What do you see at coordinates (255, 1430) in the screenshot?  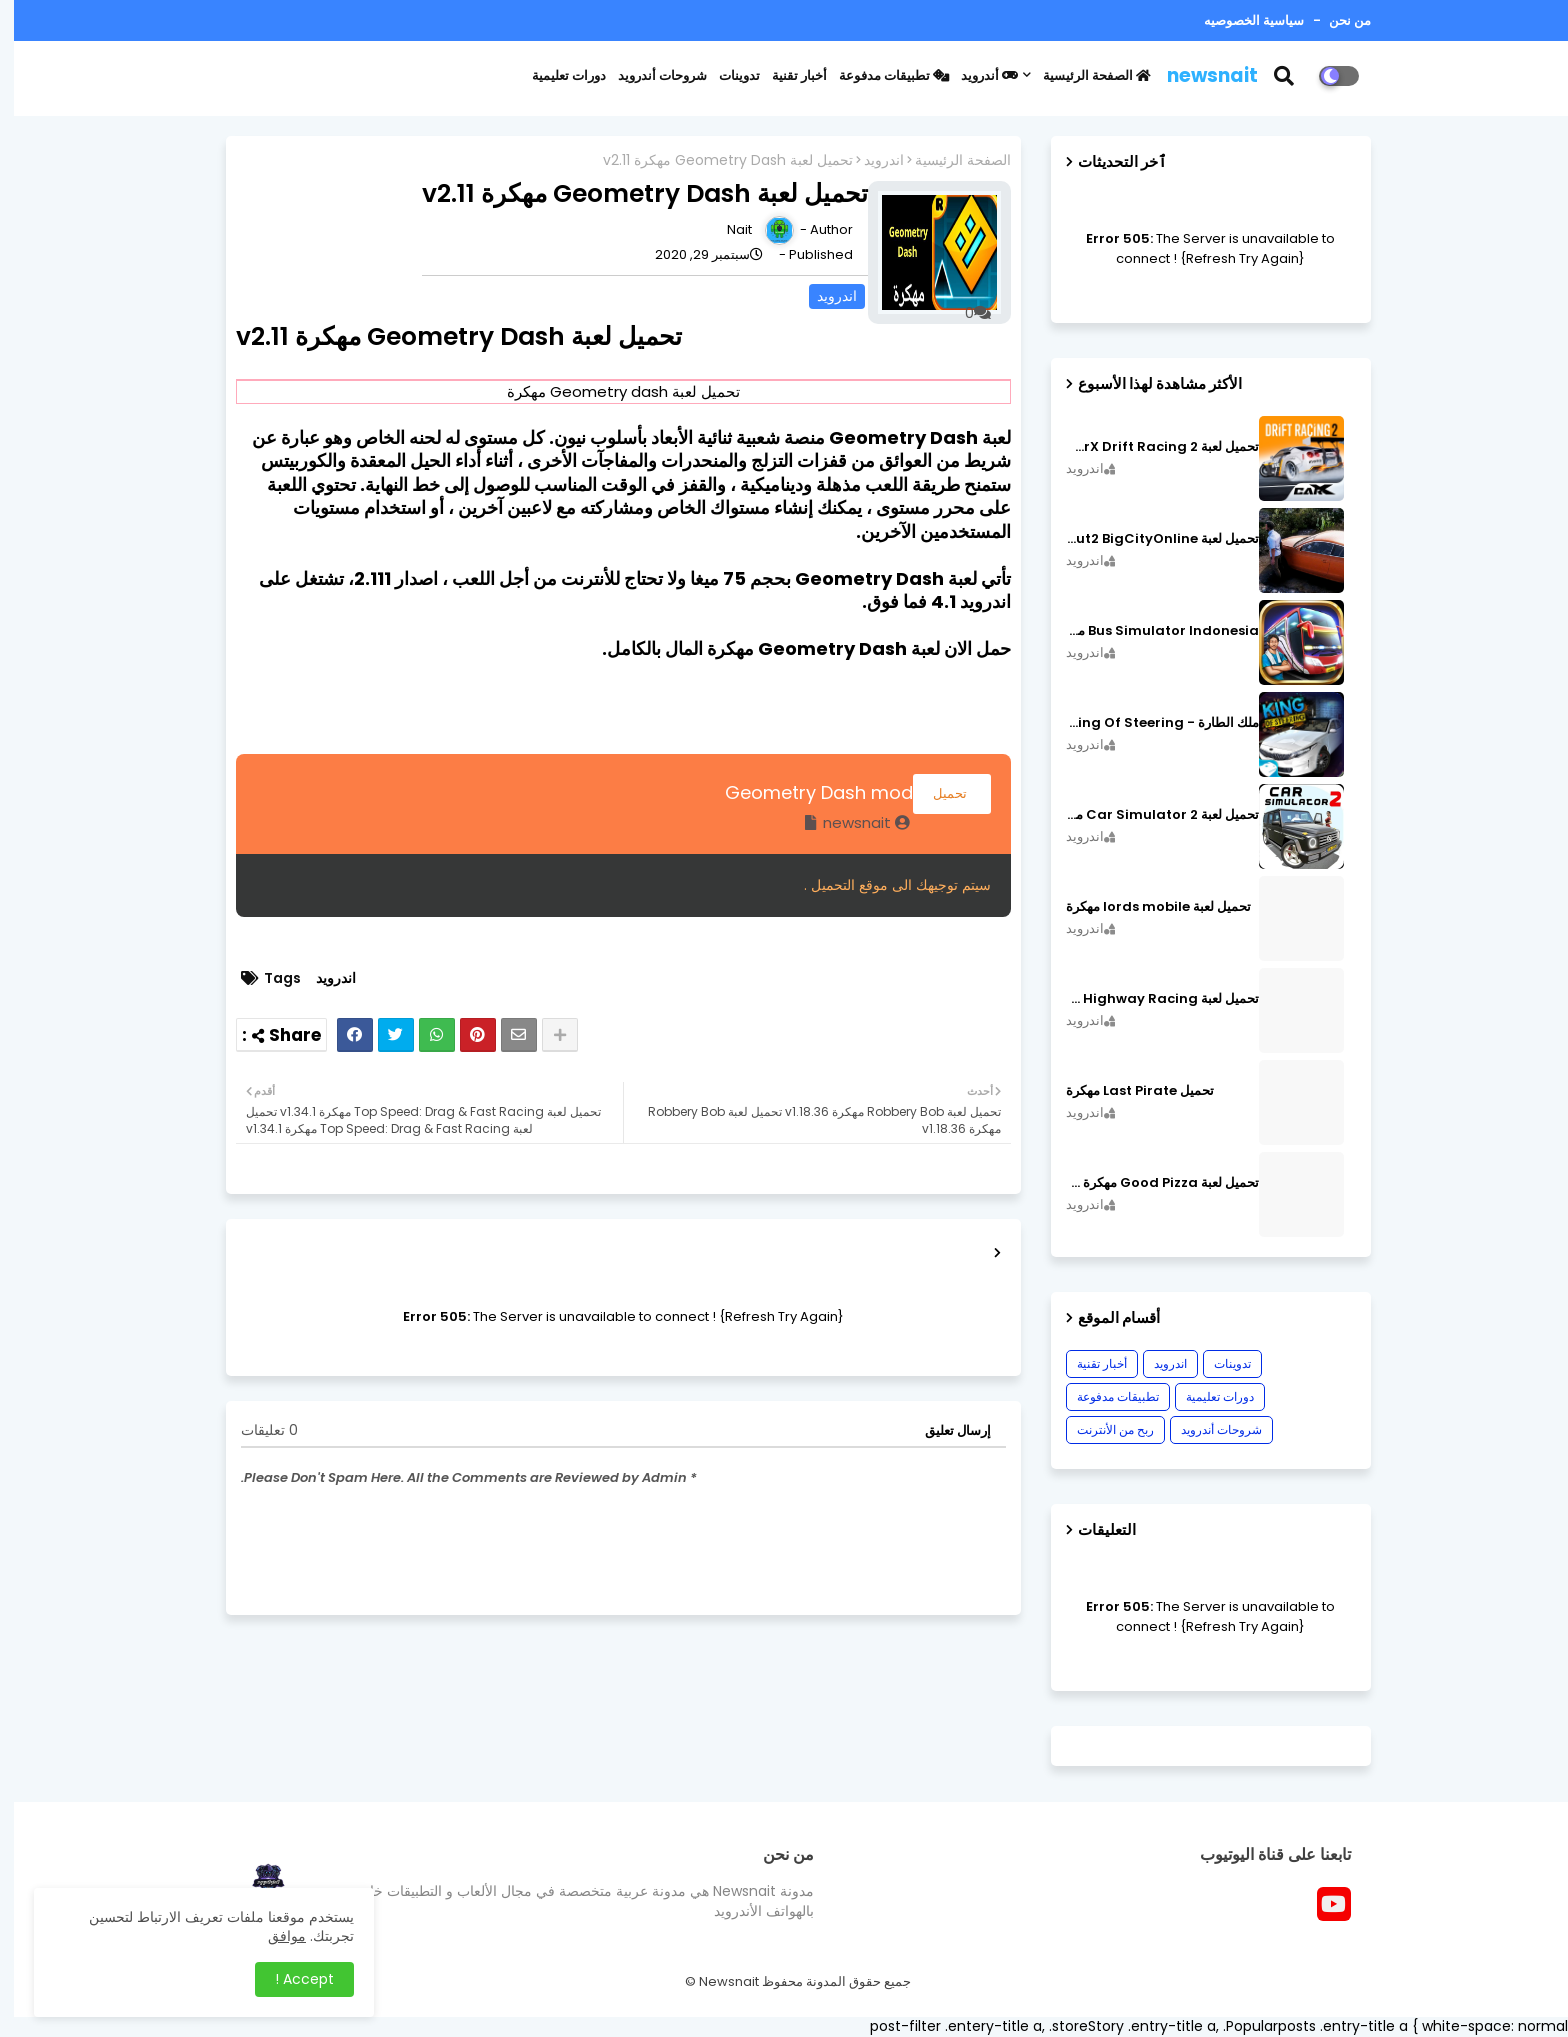 I see `0 تعليقات` at bounding box center [255, 1430].